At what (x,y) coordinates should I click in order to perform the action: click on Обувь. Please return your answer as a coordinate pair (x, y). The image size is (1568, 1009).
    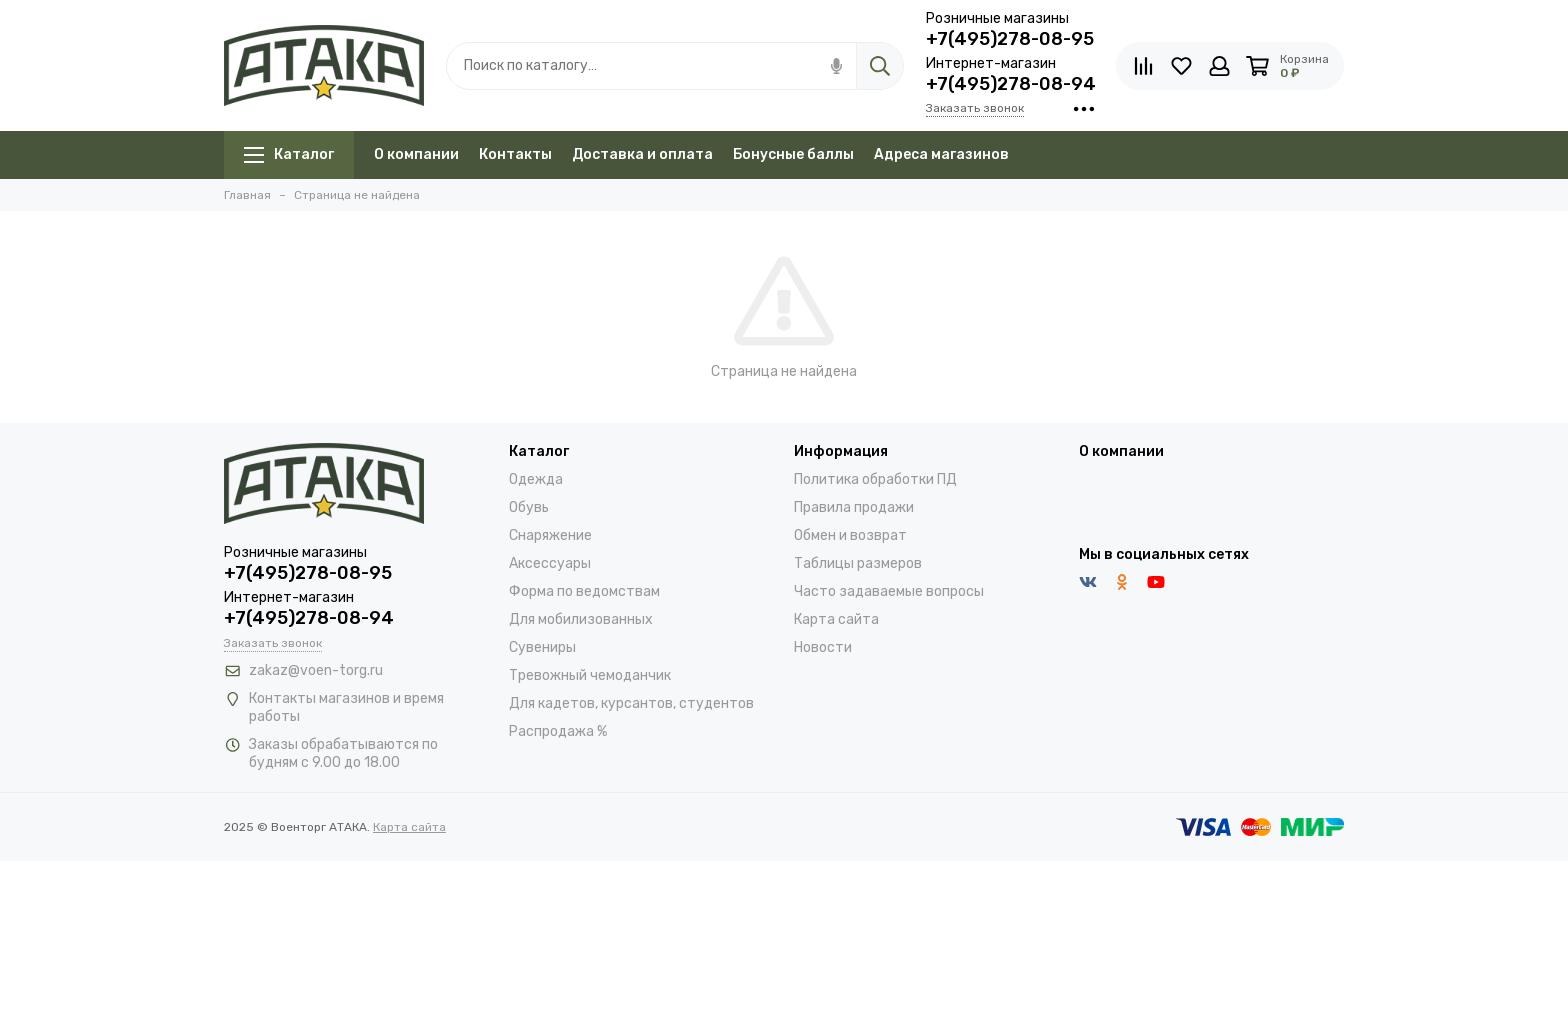
    Looking at the image, I should click on (529, 507).